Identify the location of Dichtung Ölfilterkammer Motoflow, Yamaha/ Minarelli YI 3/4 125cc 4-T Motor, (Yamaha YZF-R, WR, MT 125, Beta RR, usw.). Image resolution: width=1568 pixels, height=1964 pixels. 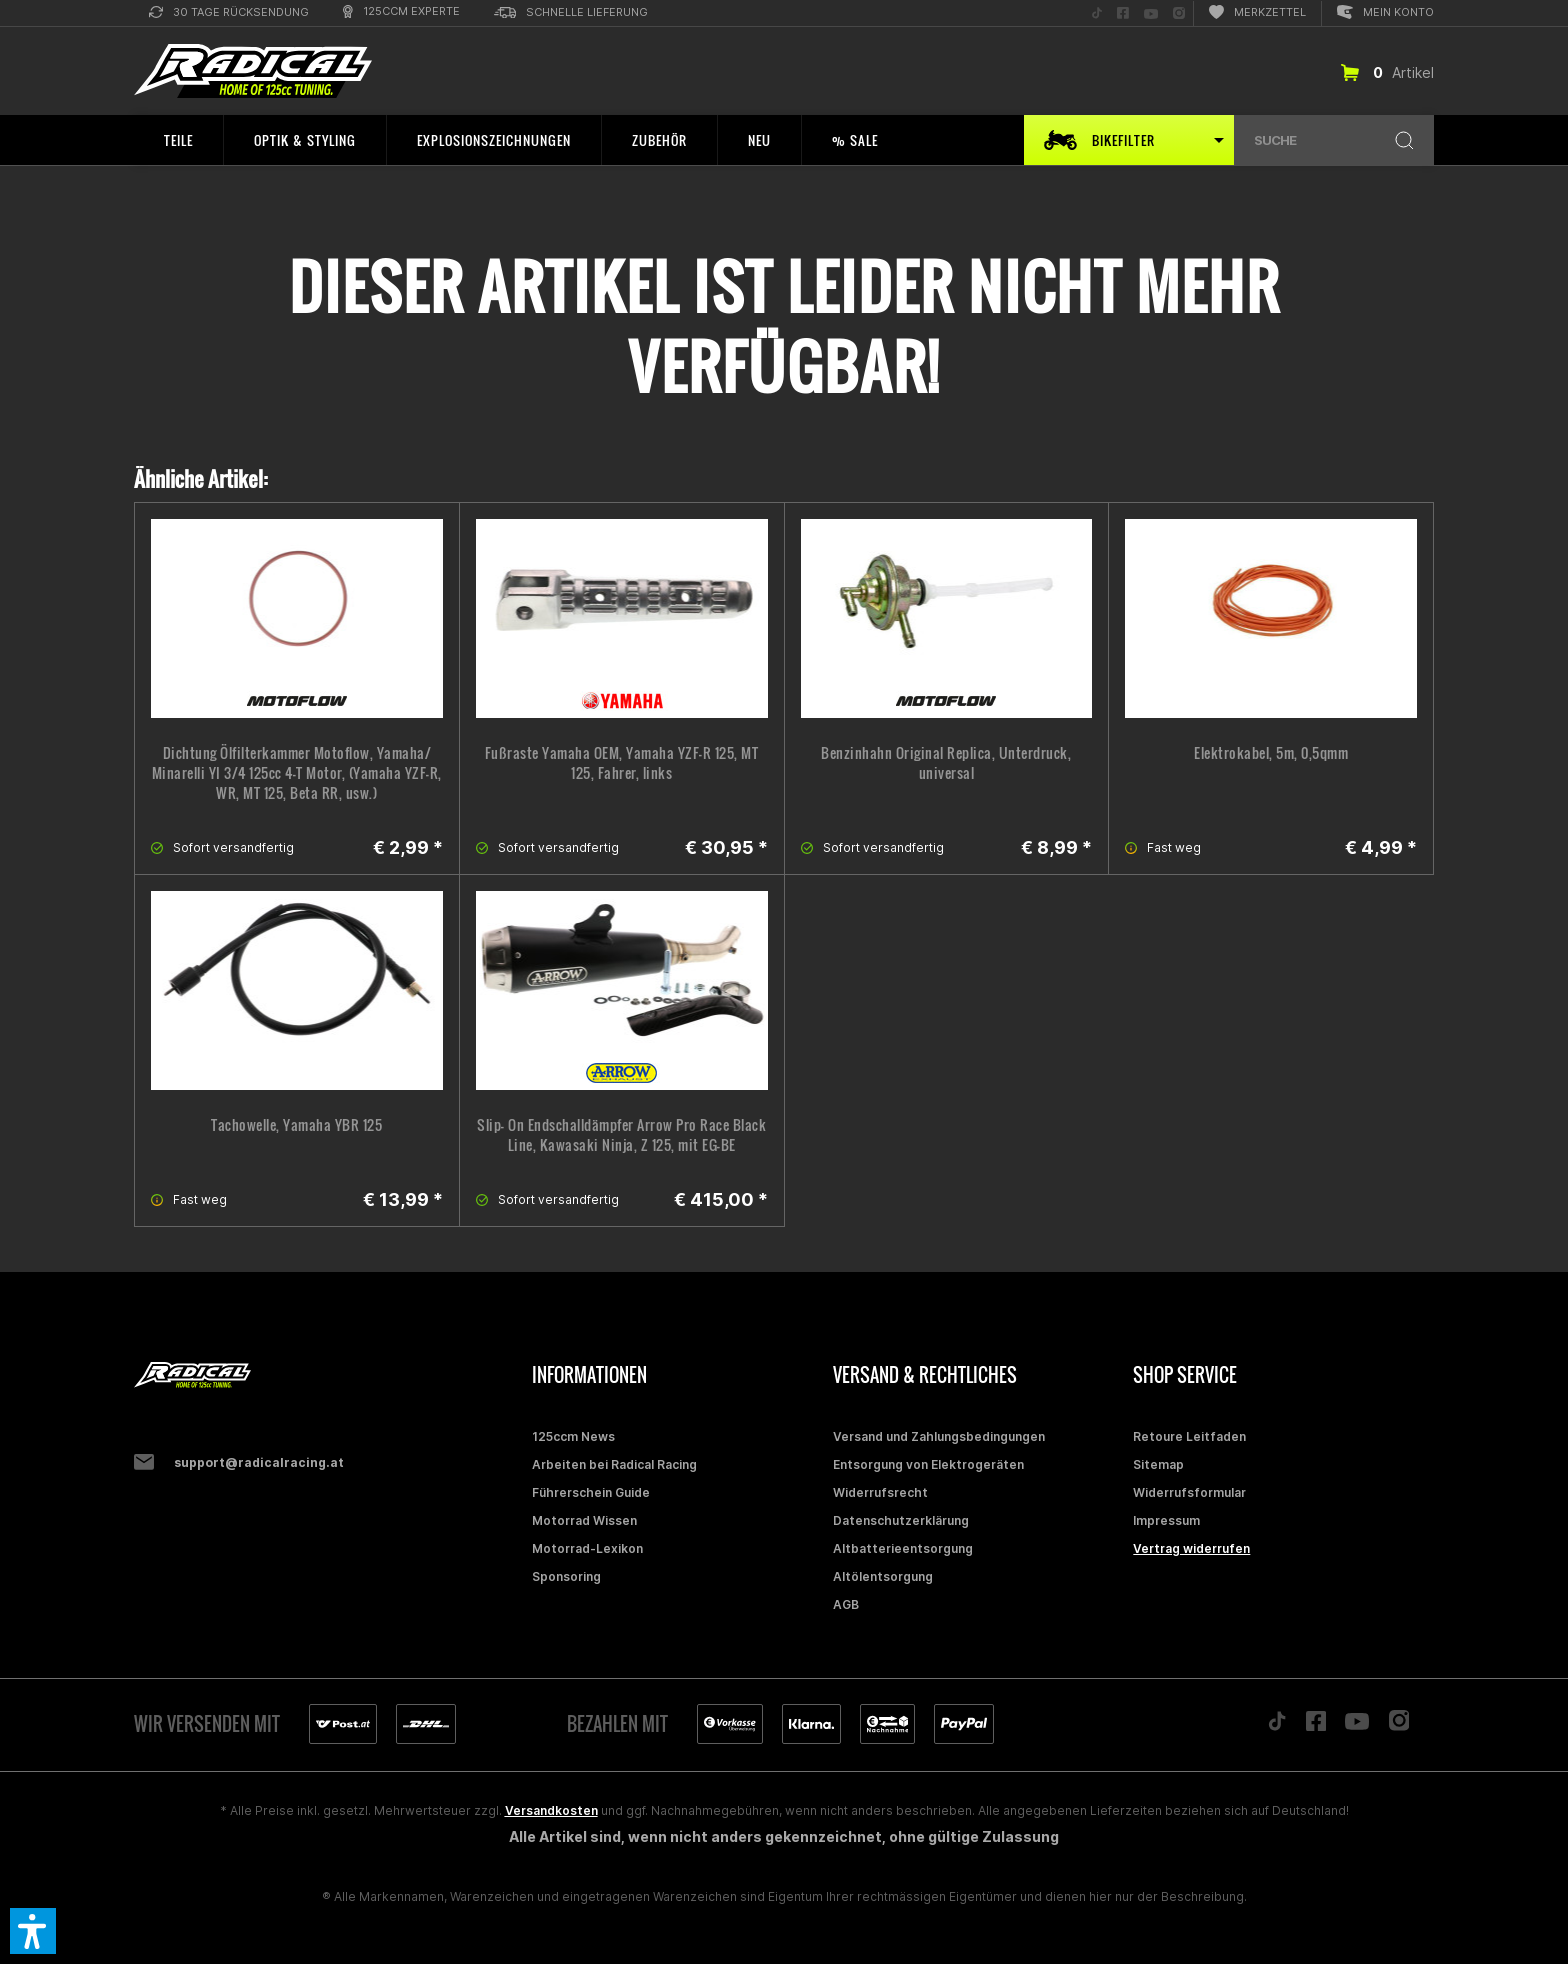
(297, 773).